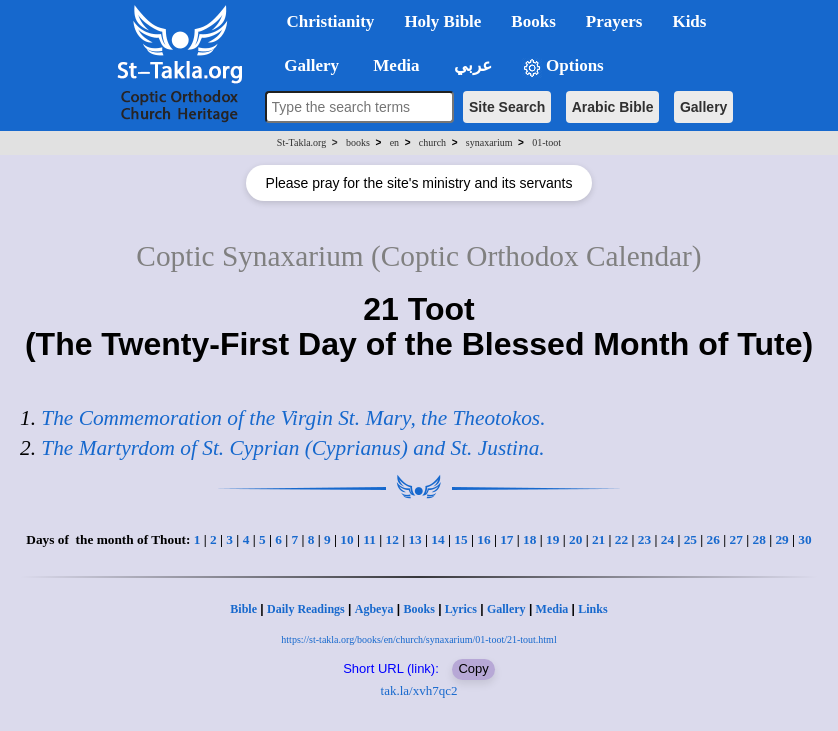  Describe the element at coordinates (552, 609) in the screenshot. I see `Media` at that location.